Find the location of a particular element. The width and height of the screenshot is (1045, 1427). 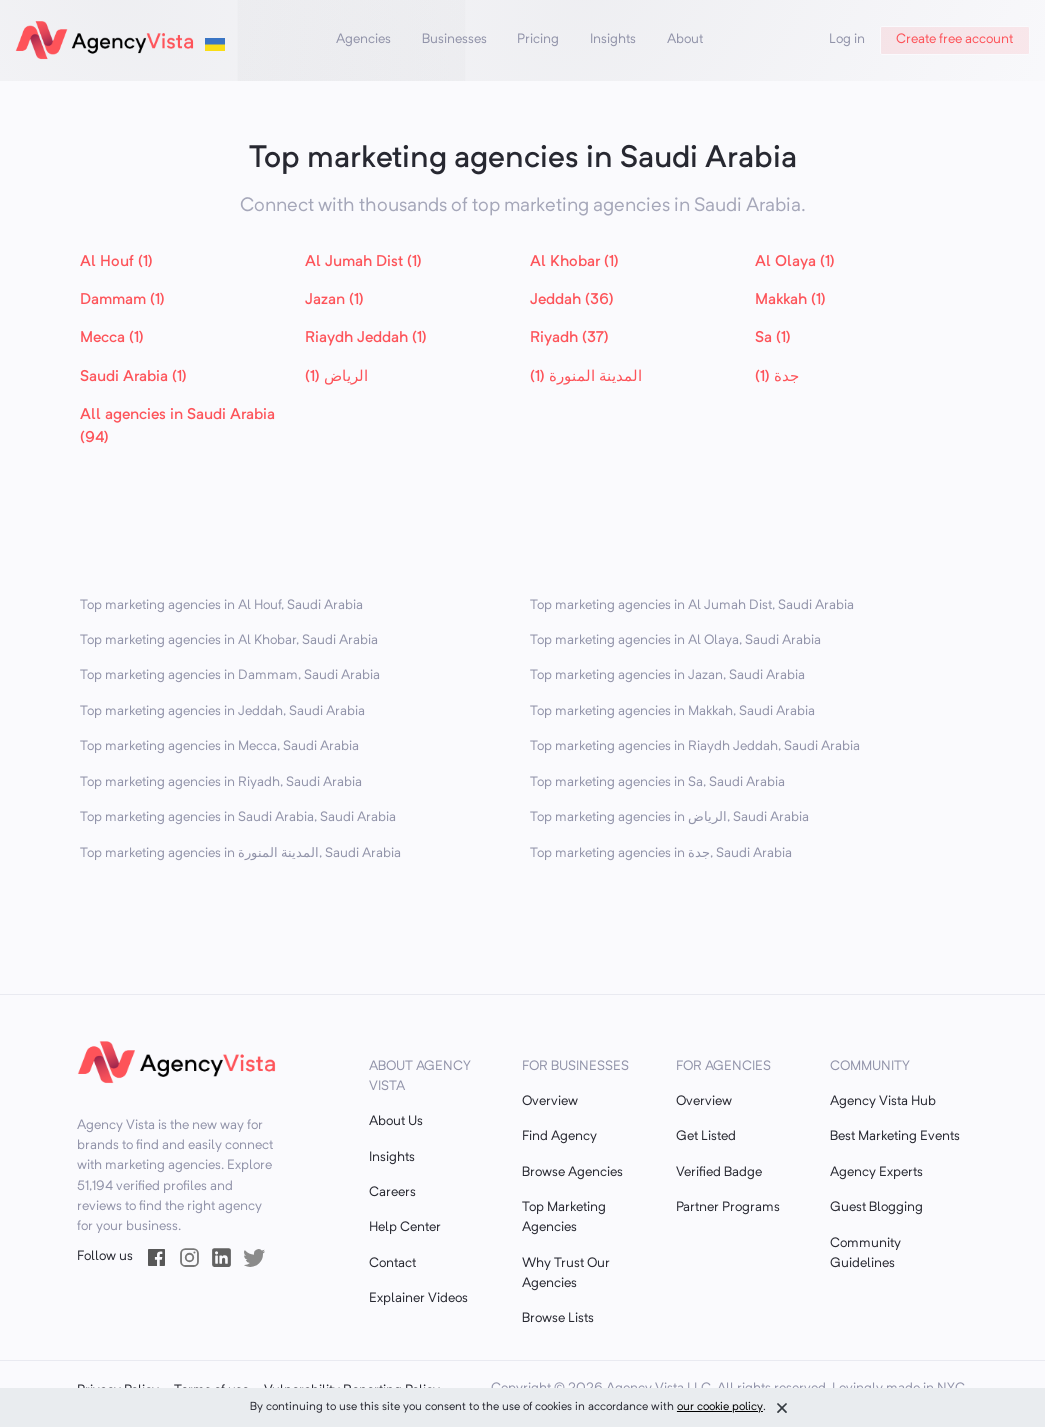

Jazan (1) is located at coordinates (334, 300).